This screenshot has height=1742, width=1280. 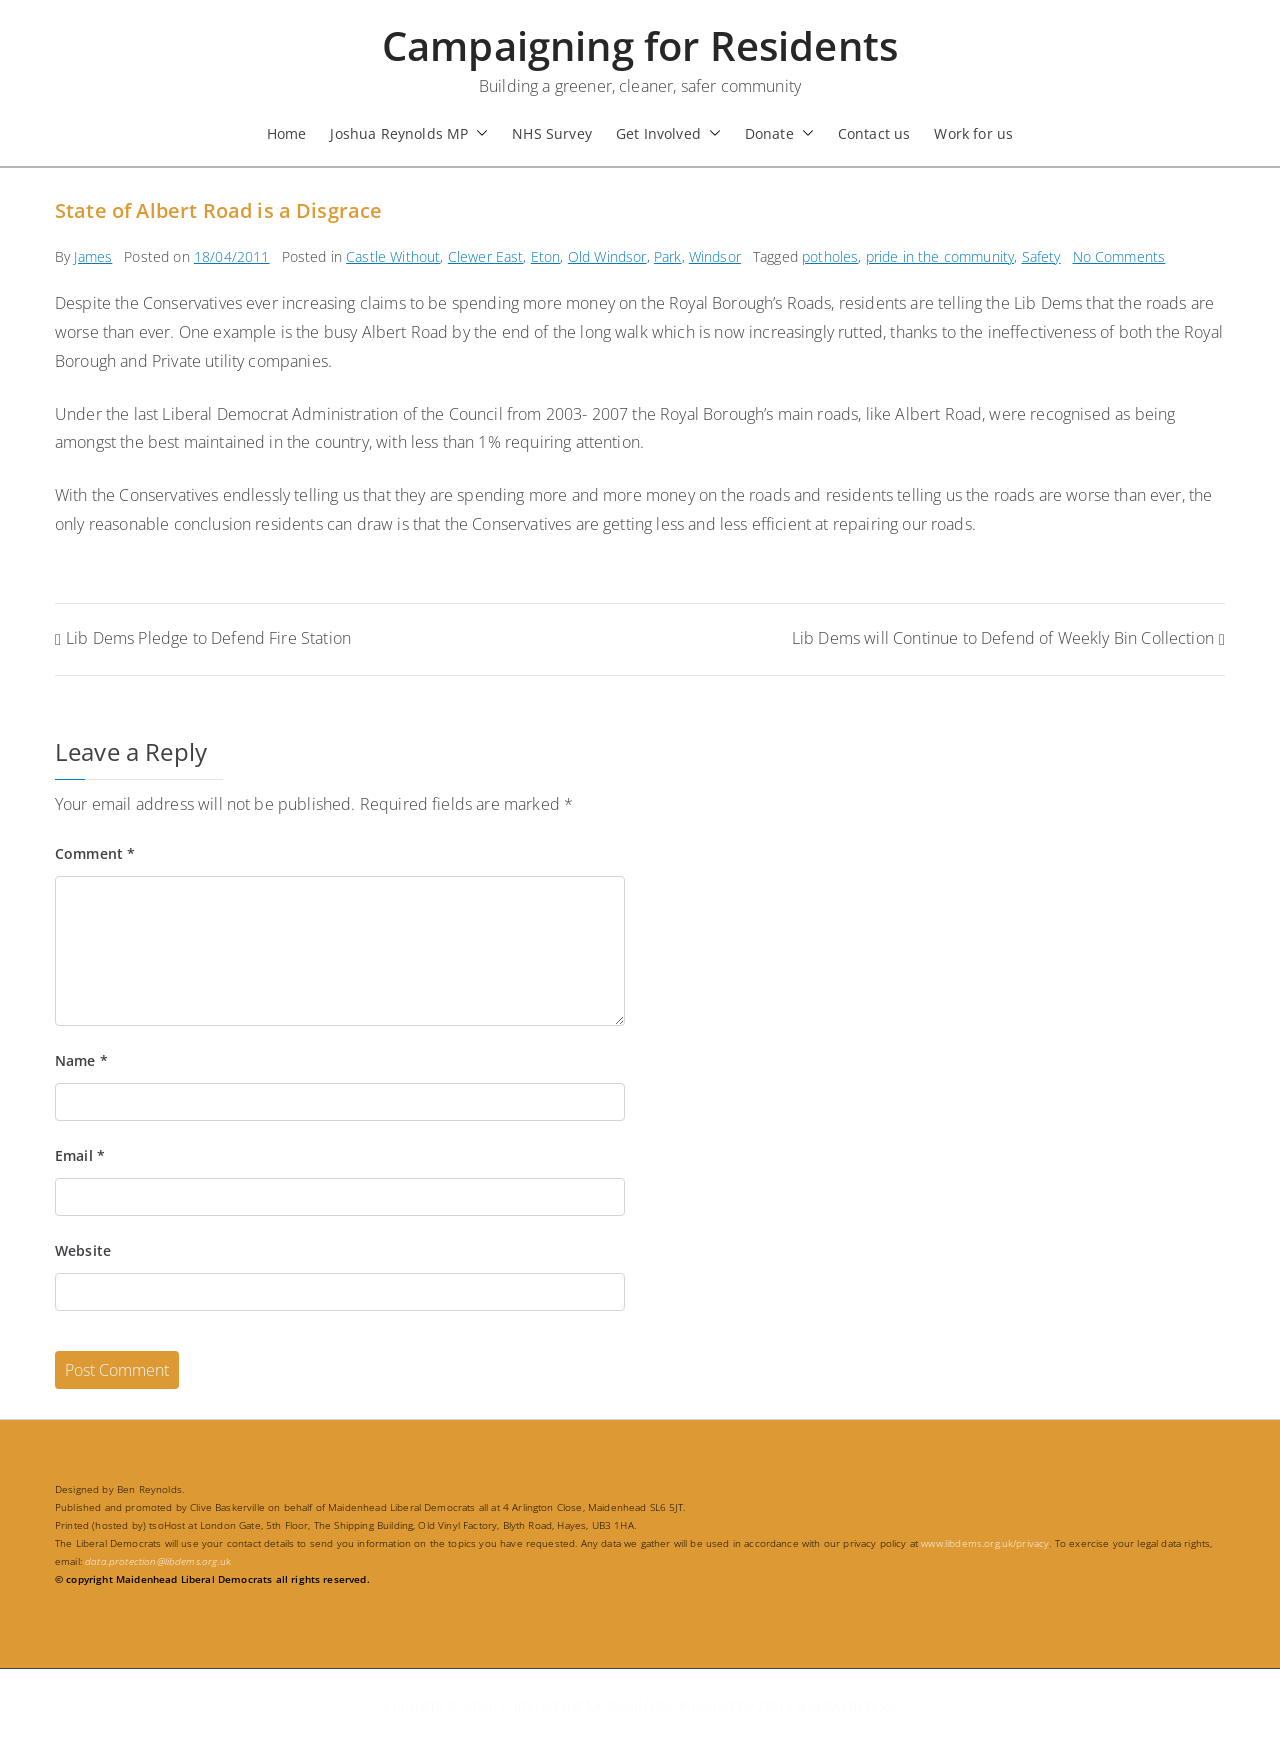 I want to click on Get Involved, so click(x=668, y=133).